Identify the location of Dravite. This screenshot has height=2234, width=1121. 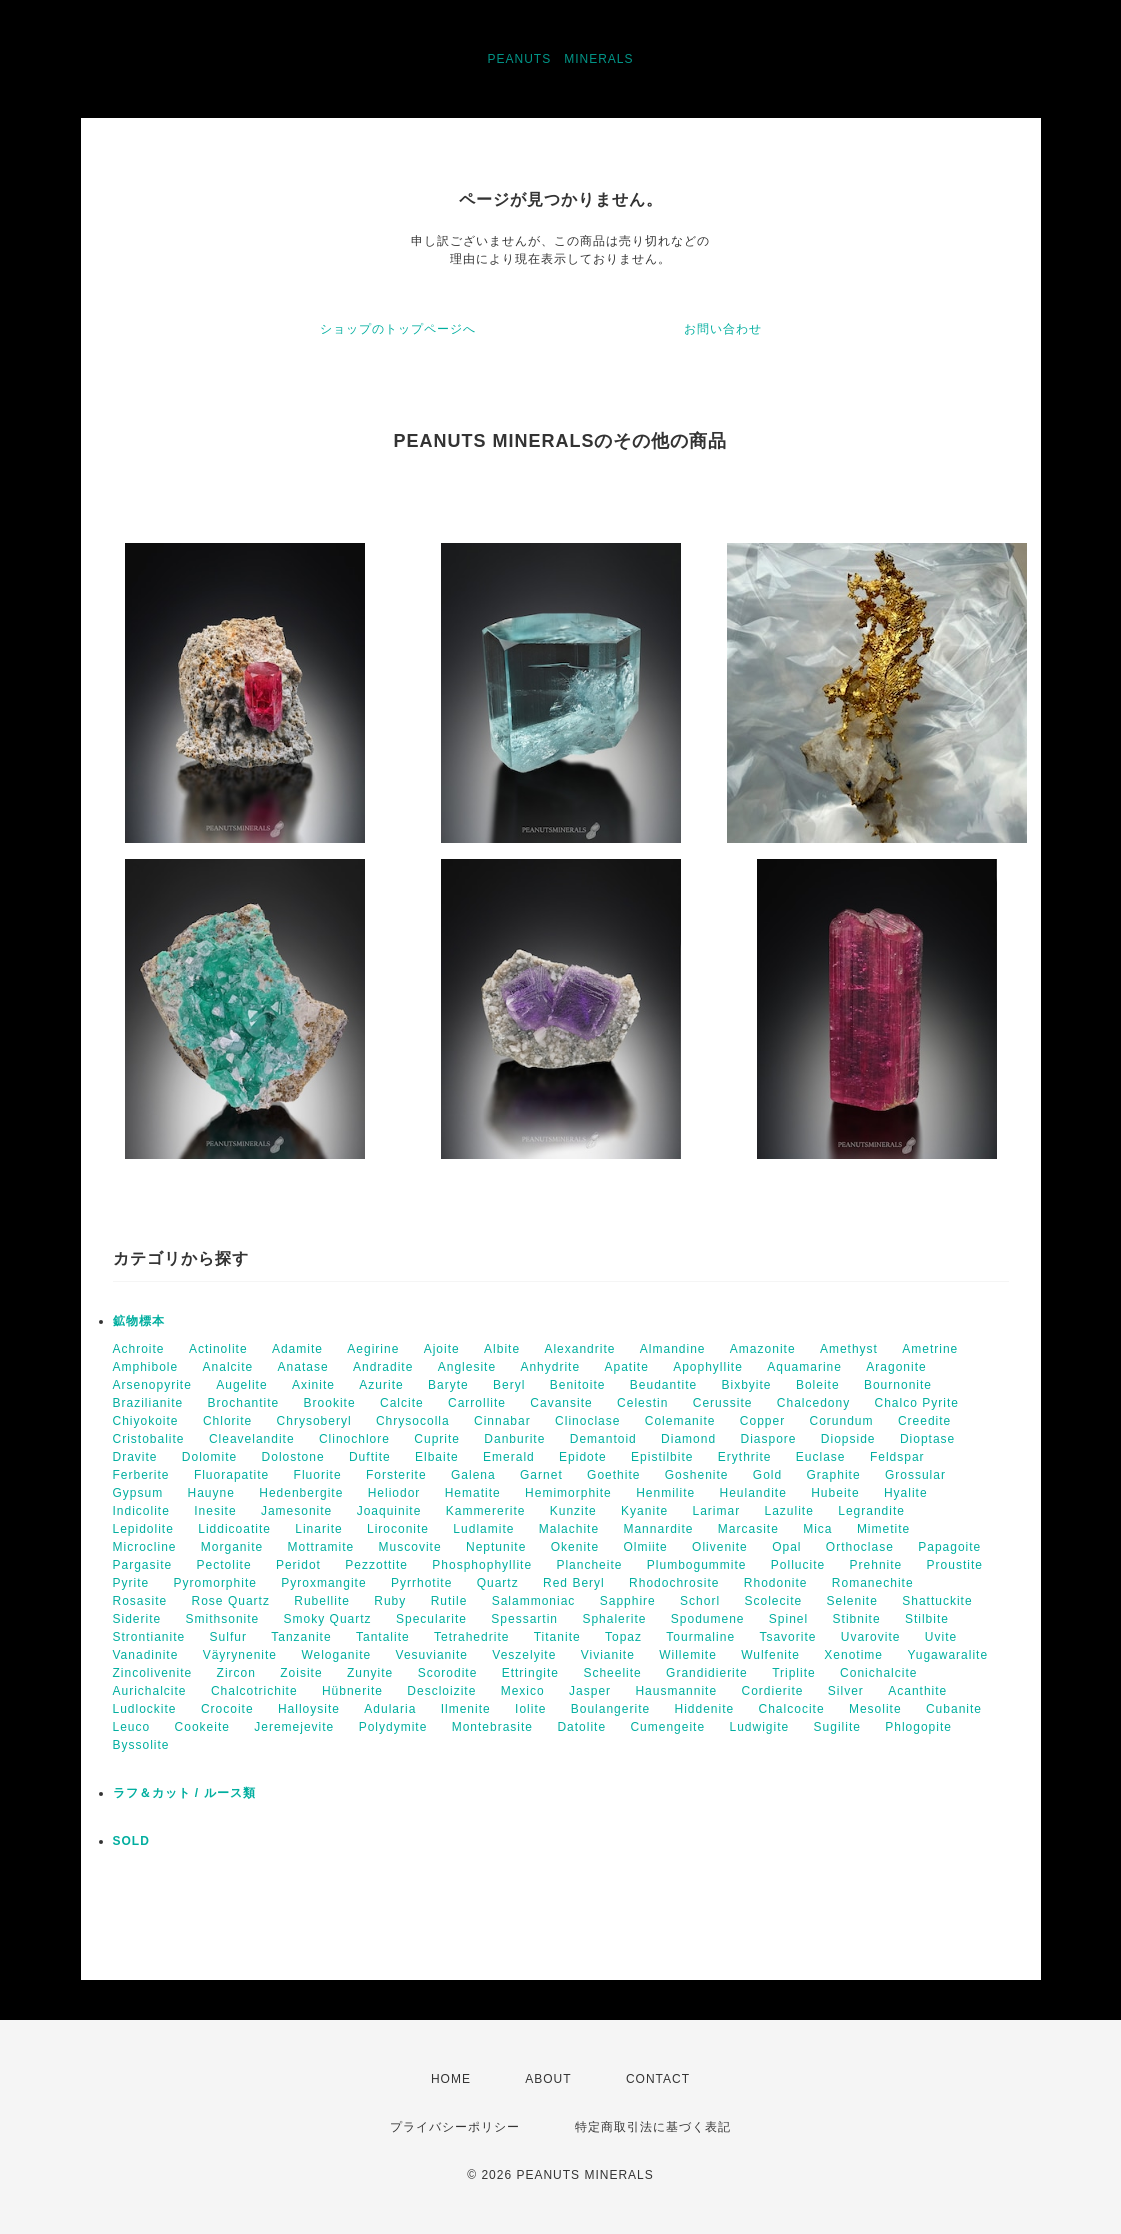
(135, 1457).